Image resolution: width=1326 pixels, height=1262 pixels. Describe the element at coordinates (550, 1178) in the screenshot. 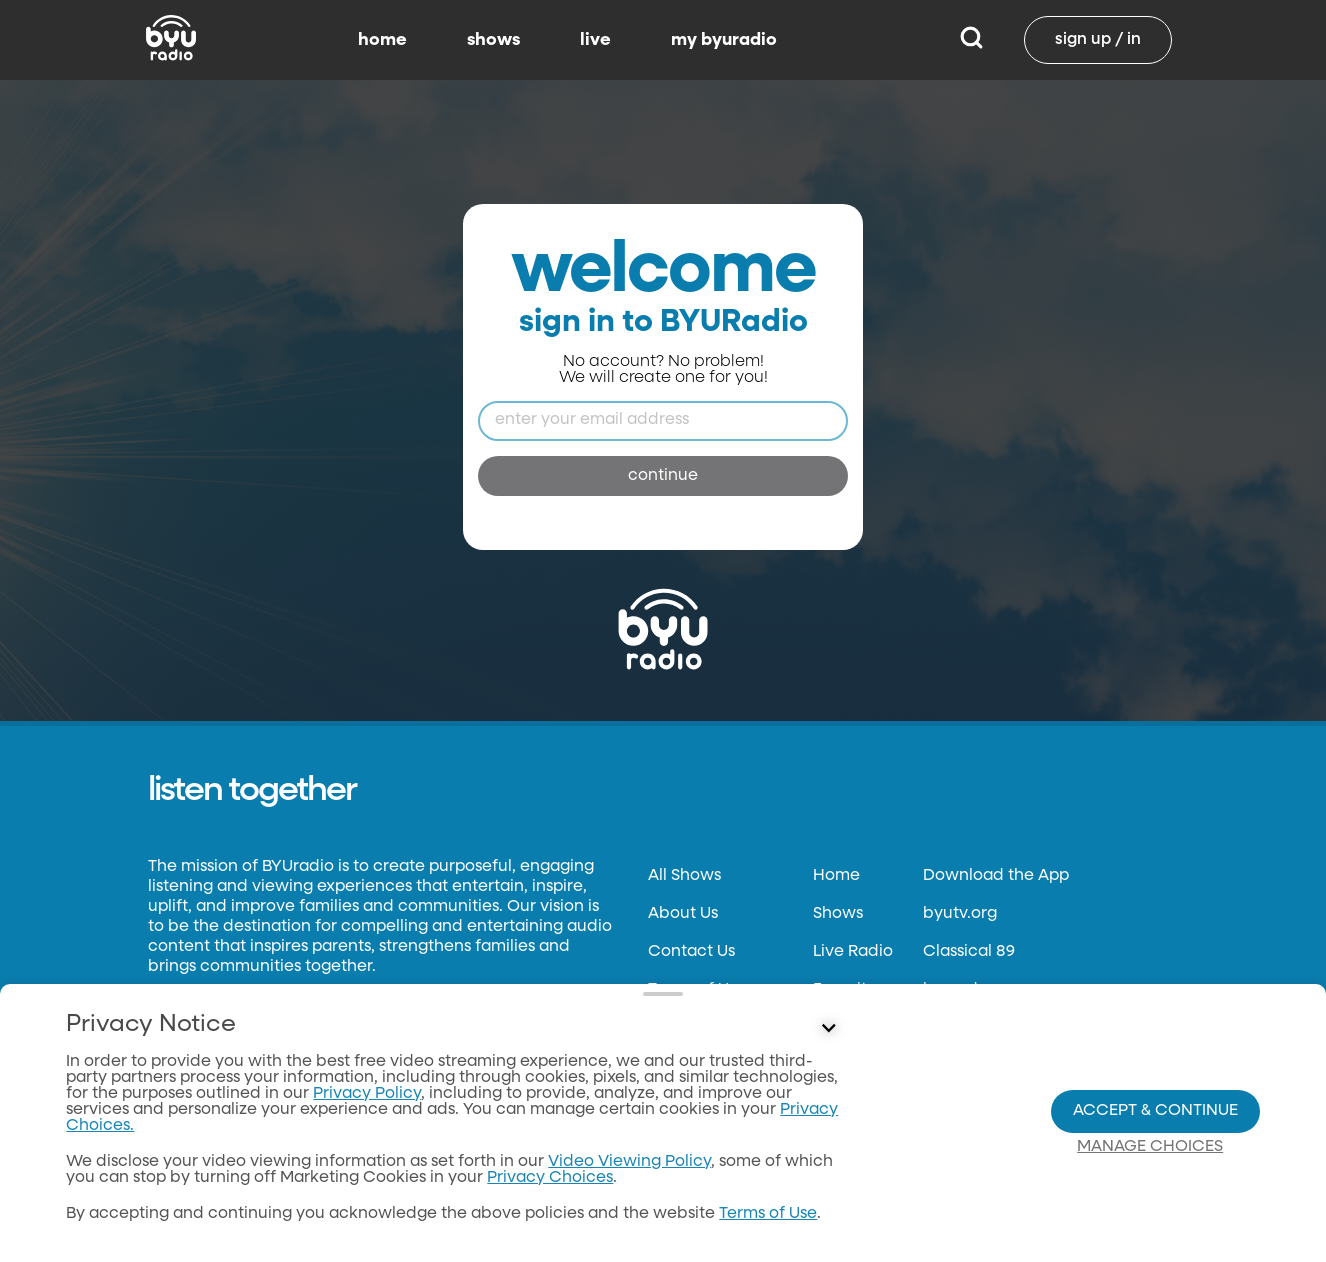

I see `Privacy Choices` at that location.